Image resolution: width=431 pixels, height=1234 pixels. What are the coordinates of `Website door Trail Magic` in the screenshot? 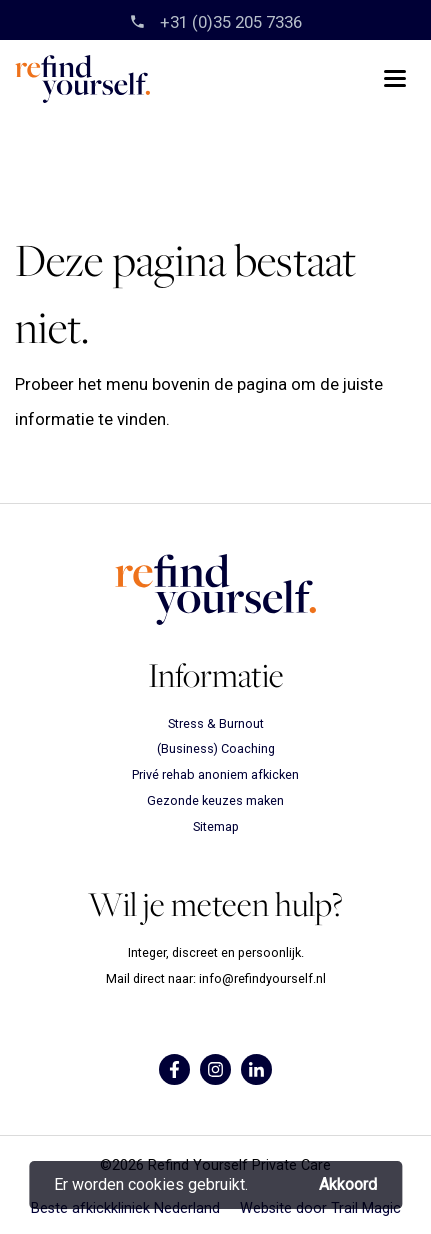 It's located at (320, 1208).